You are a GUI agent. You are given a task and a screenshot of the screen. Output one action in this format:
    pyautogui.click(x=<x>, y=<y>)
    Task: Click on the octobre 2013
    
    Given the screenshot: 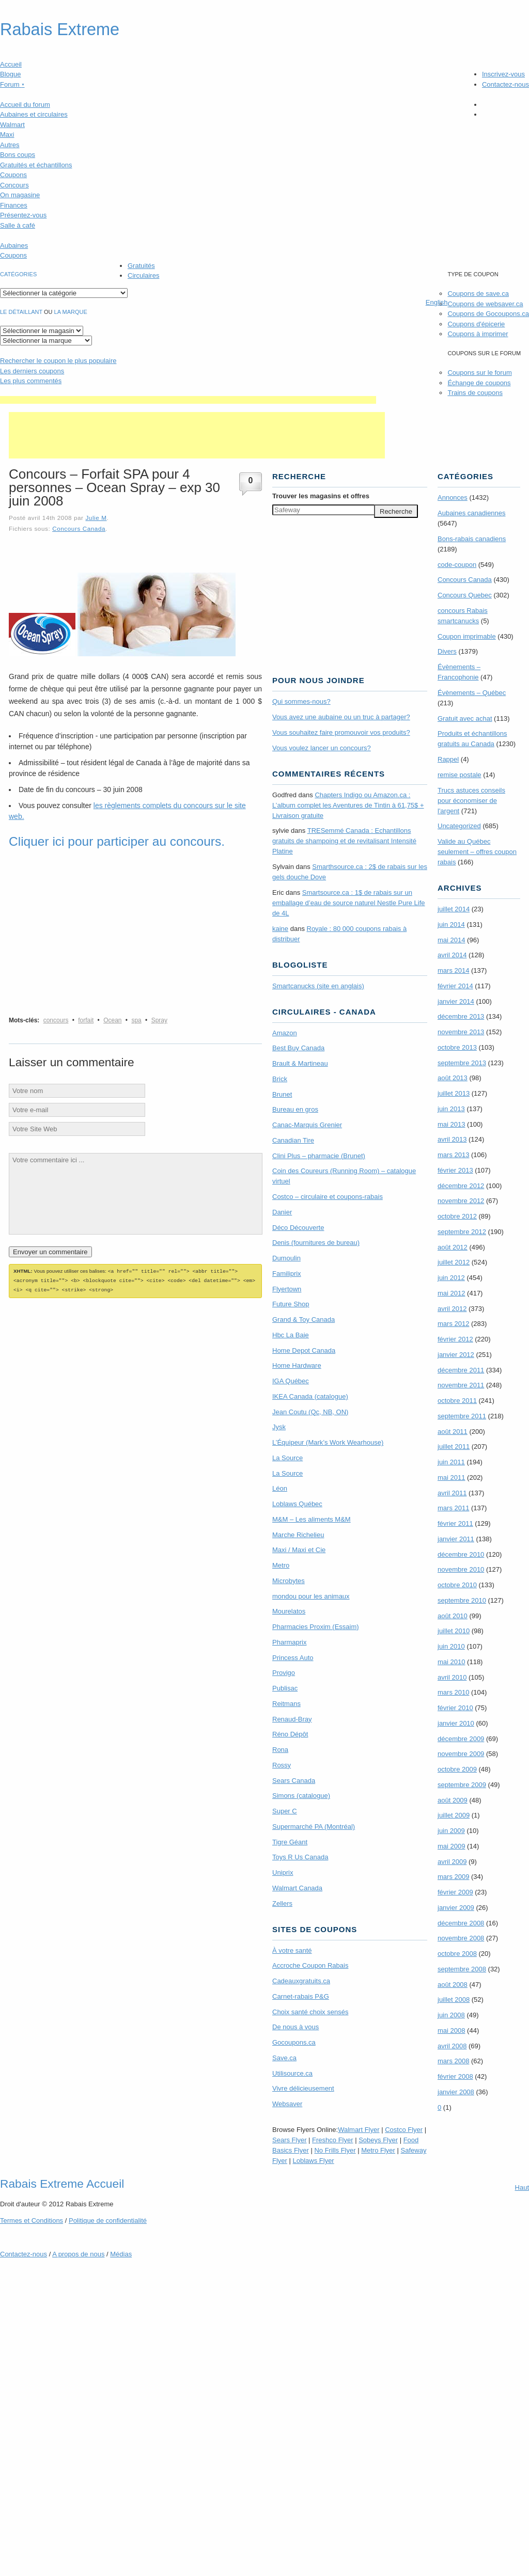 What is the action you would take?
    pyautogui.click(x=457, y=1047)
    